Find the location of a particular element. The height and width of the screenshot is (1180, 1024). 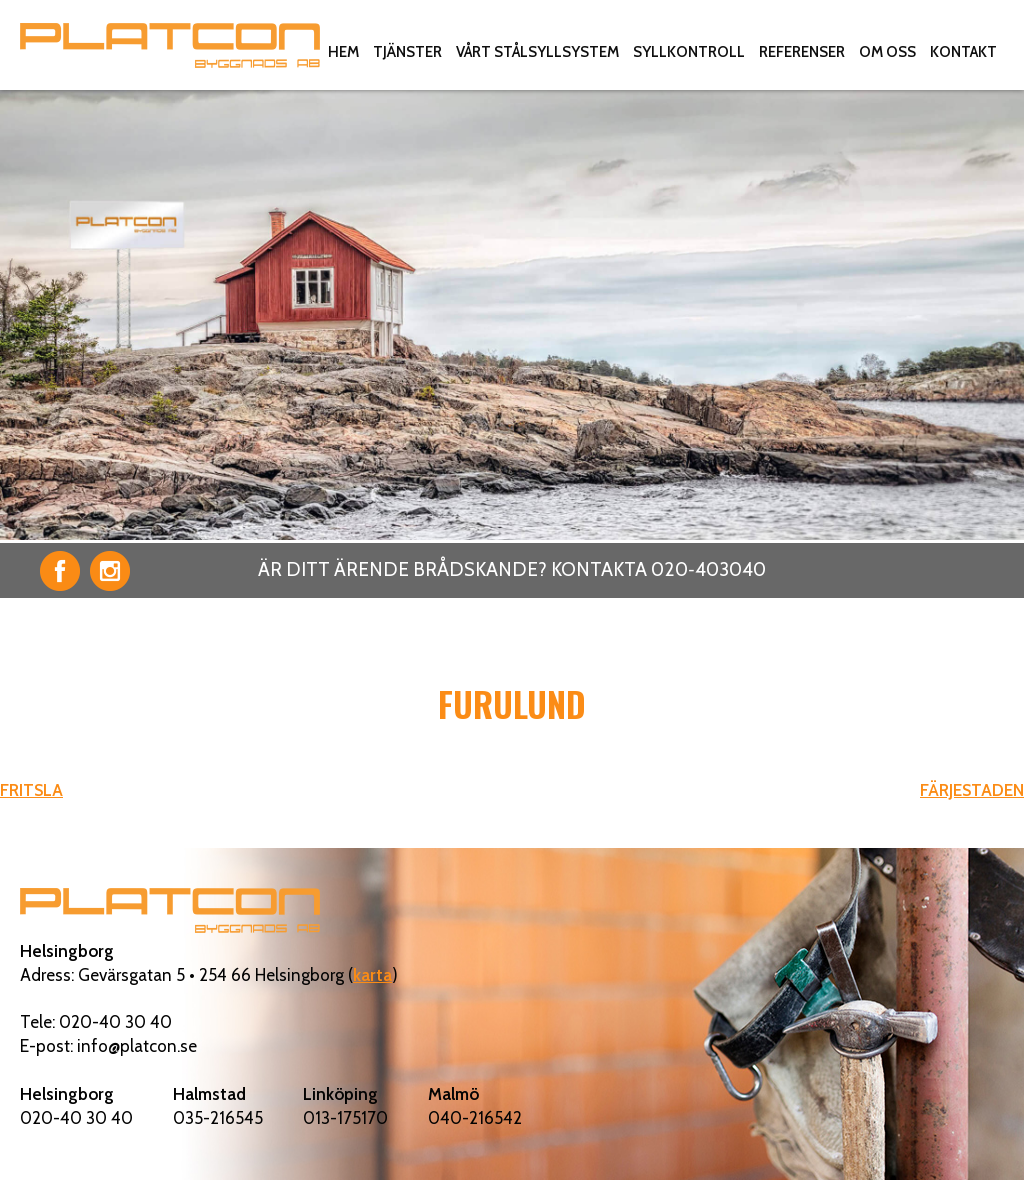

karta is located at coordinates (372, 975).